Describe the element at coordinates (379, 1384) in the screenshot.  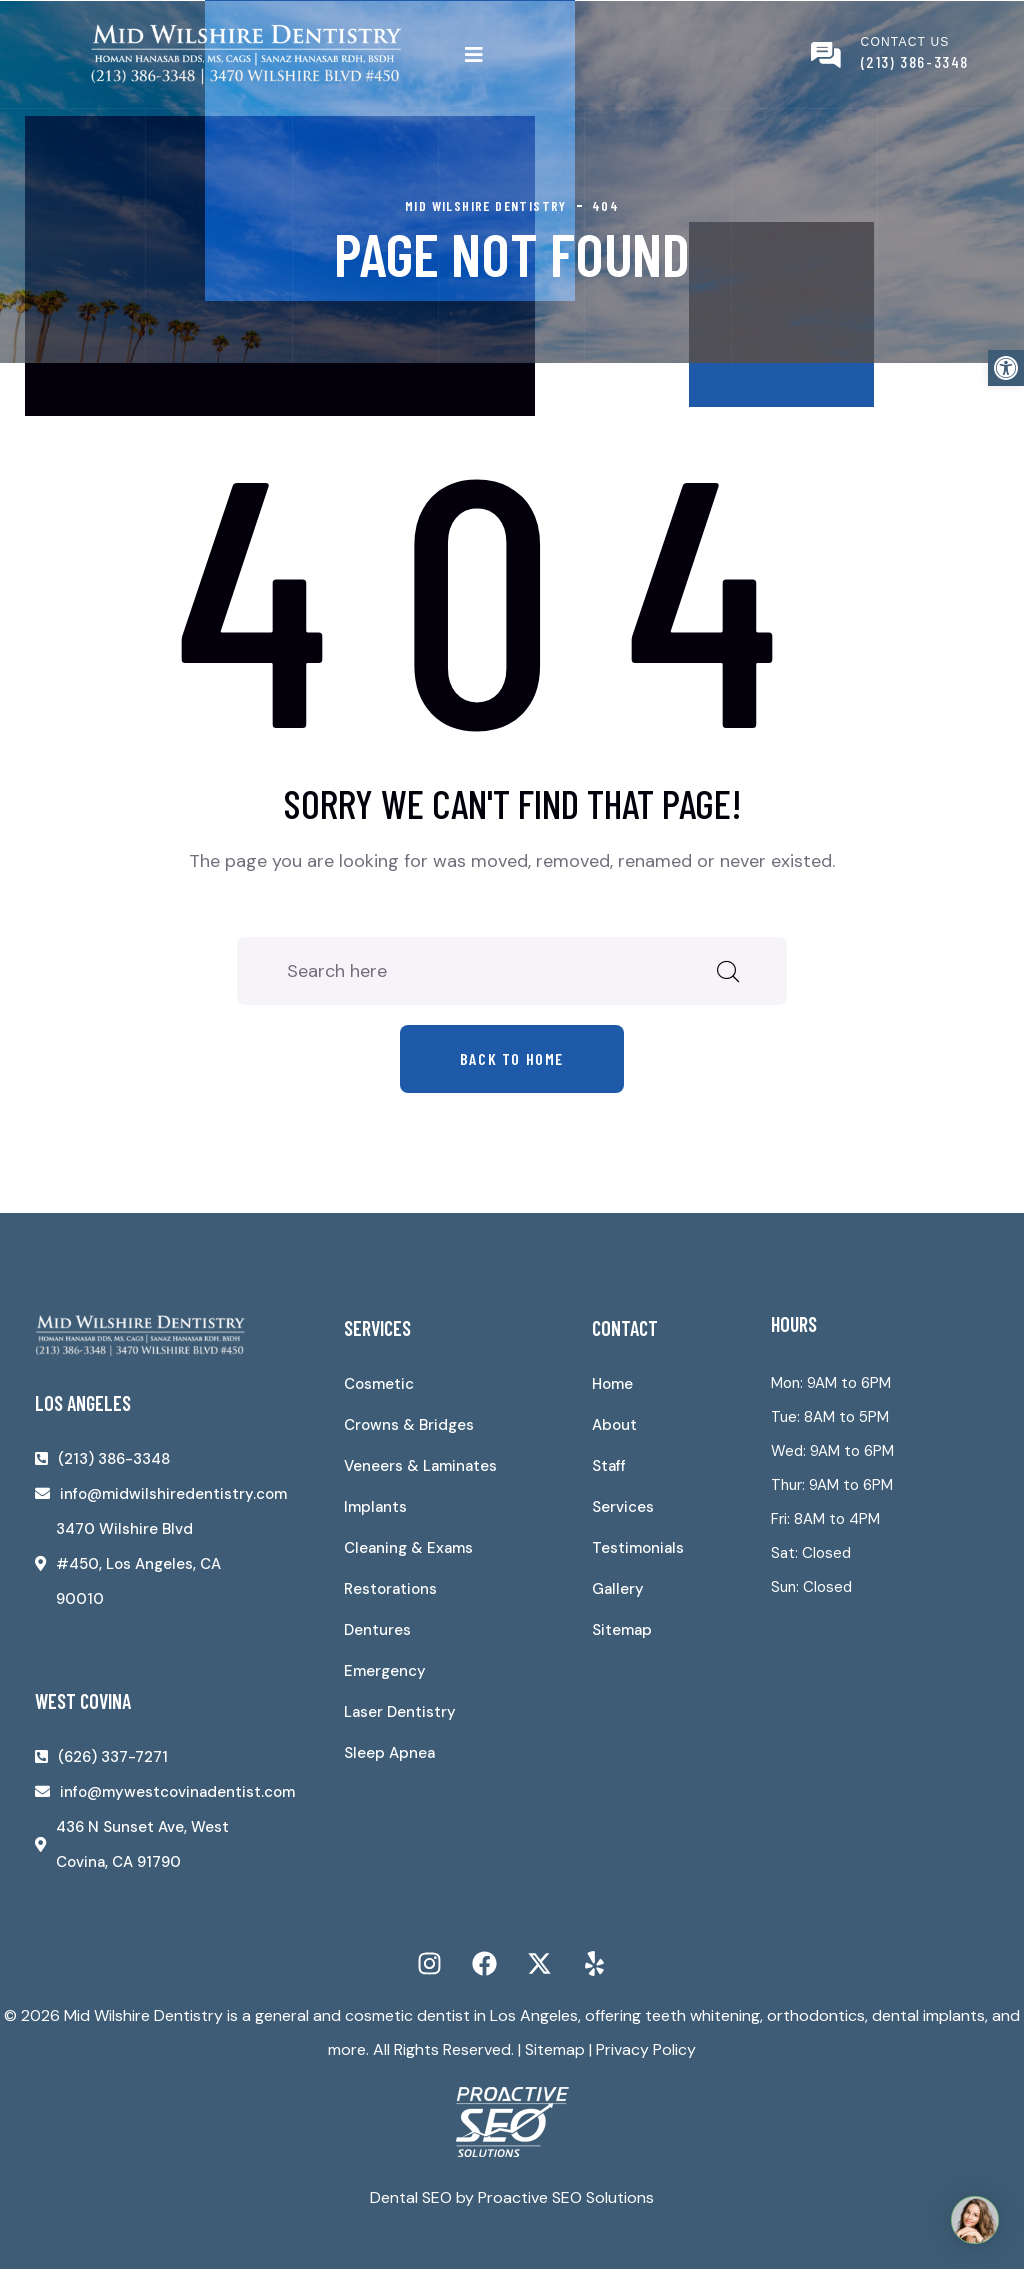
I see `Cosmetic` at that location.